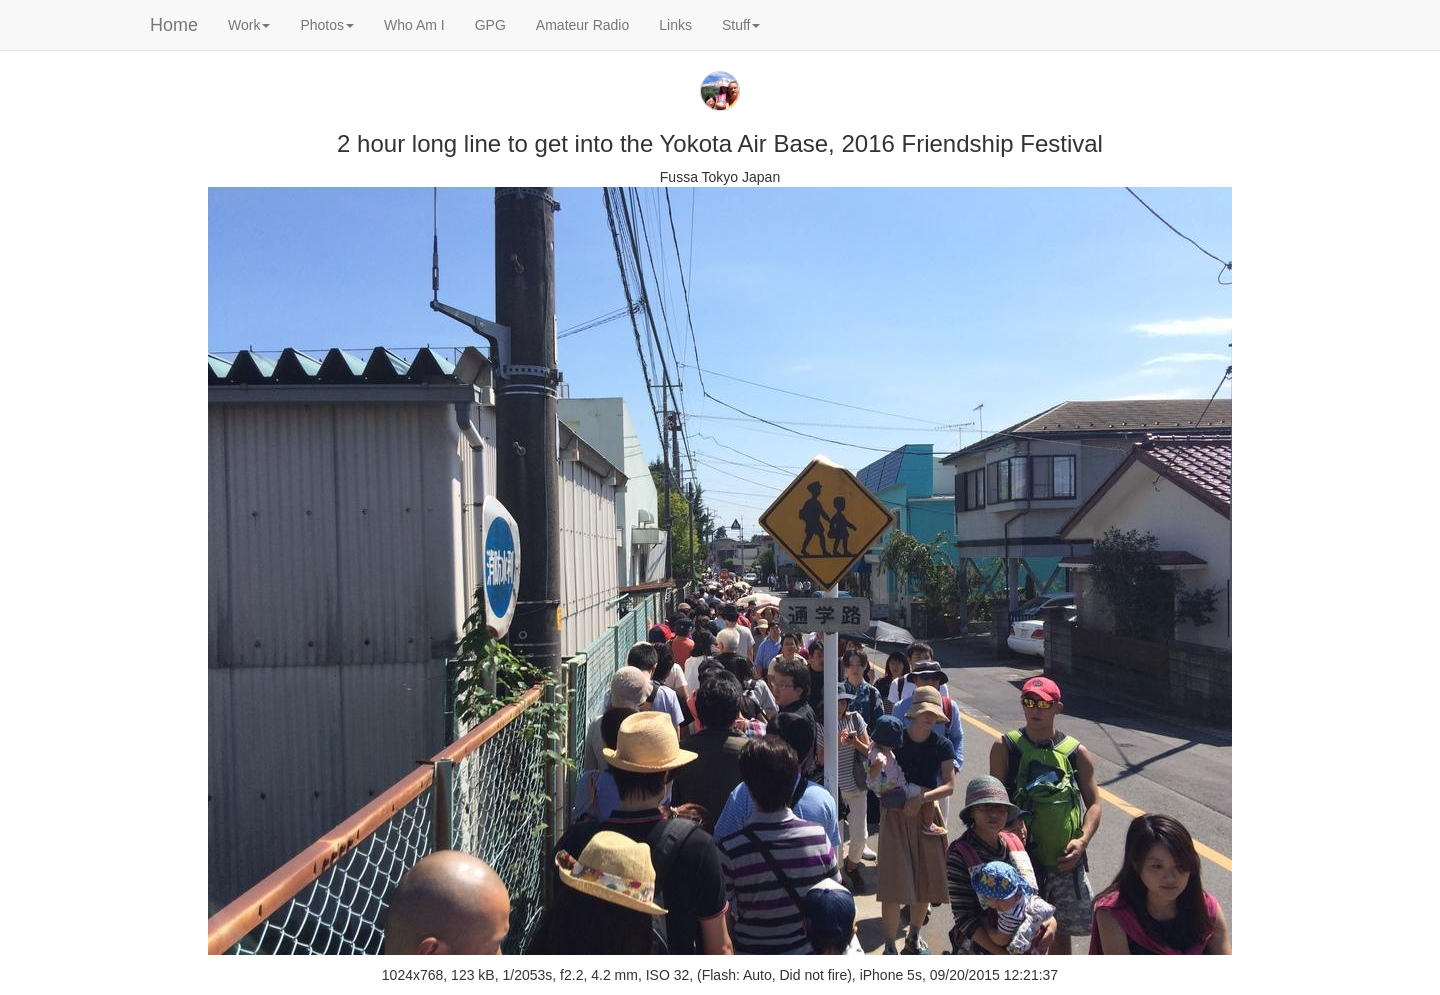 Image resolution: width=1440 pixels, height=995 pixels. What do you see at coordinates (414, 25) in the screenshot?
I see `Who Am I` at bounding box center [414, 25].